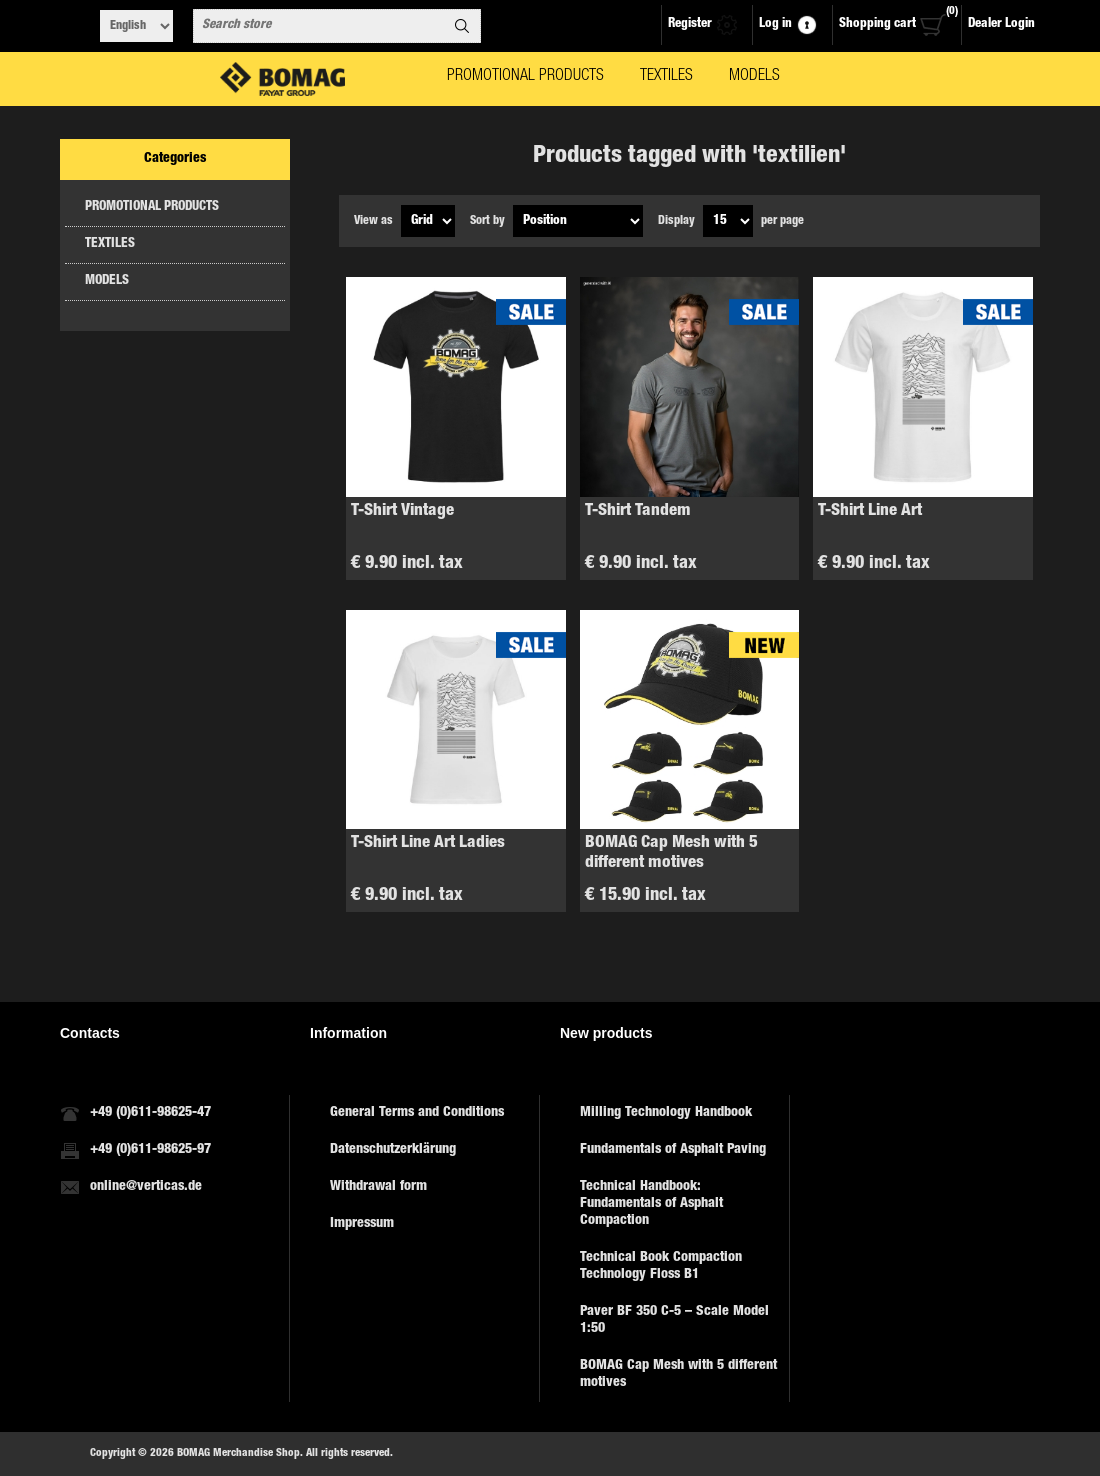 Image resolution: width=1100 pixels, height=1476 pixels. Describe the element at coordinates (674, 1320) in the screenshot. I see `Paver BF 350 C-5 – Scale Model 1:50` at that location.